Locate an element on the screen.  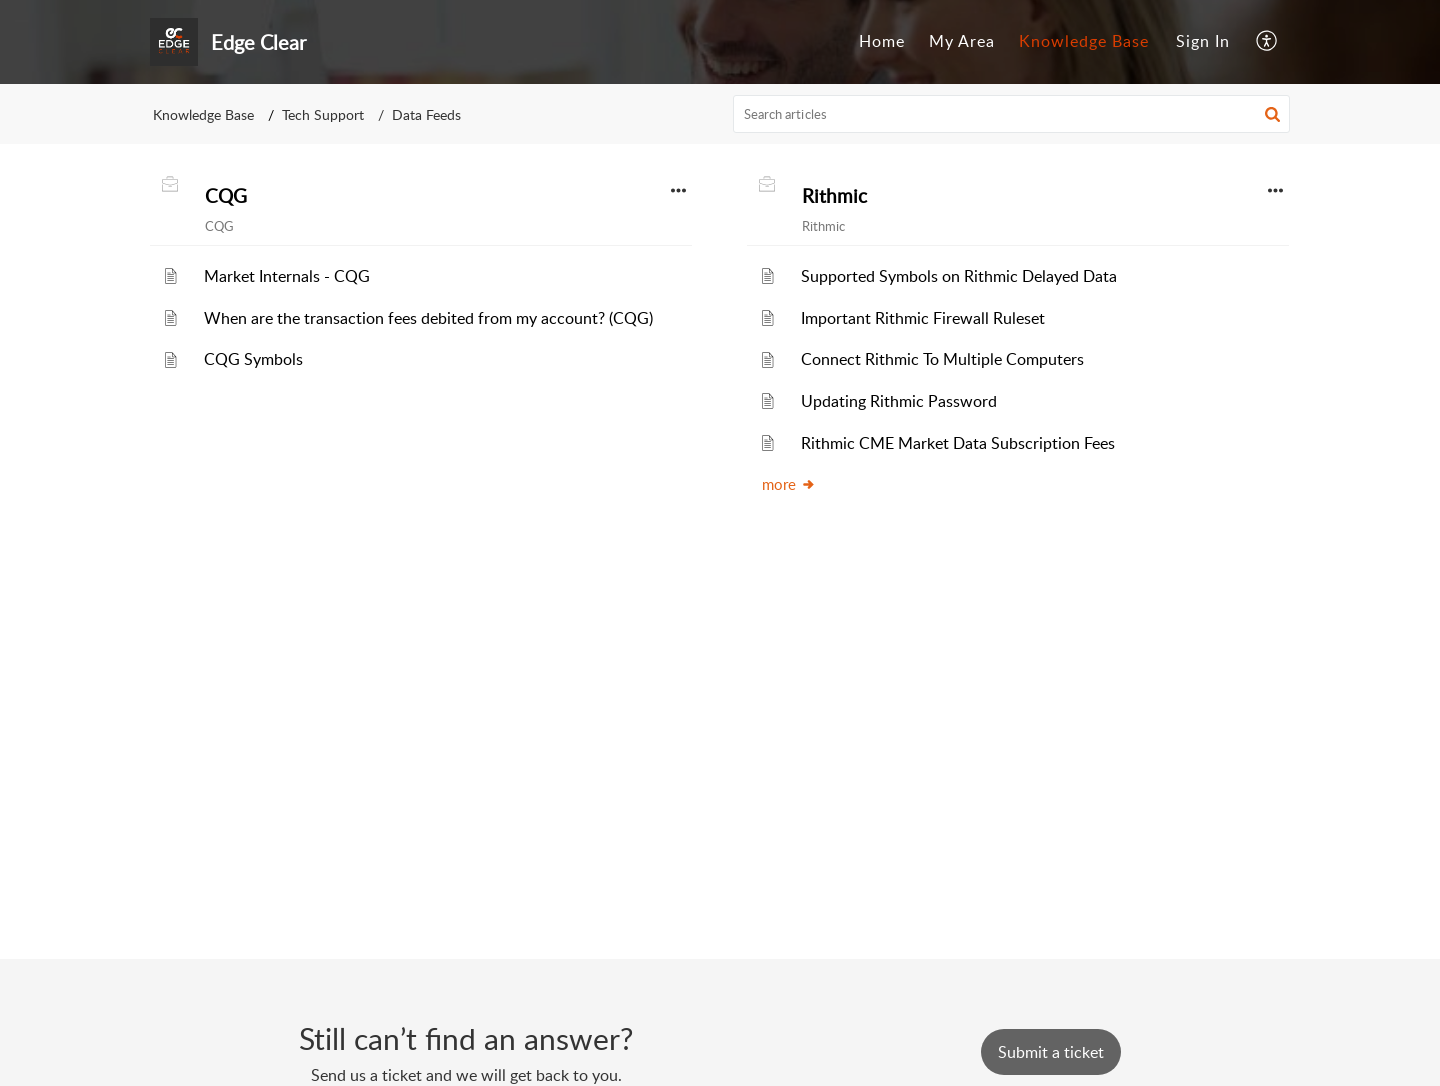
When are the transaction fees debited from my account? (CQG) is located at coordinates (428, 318).